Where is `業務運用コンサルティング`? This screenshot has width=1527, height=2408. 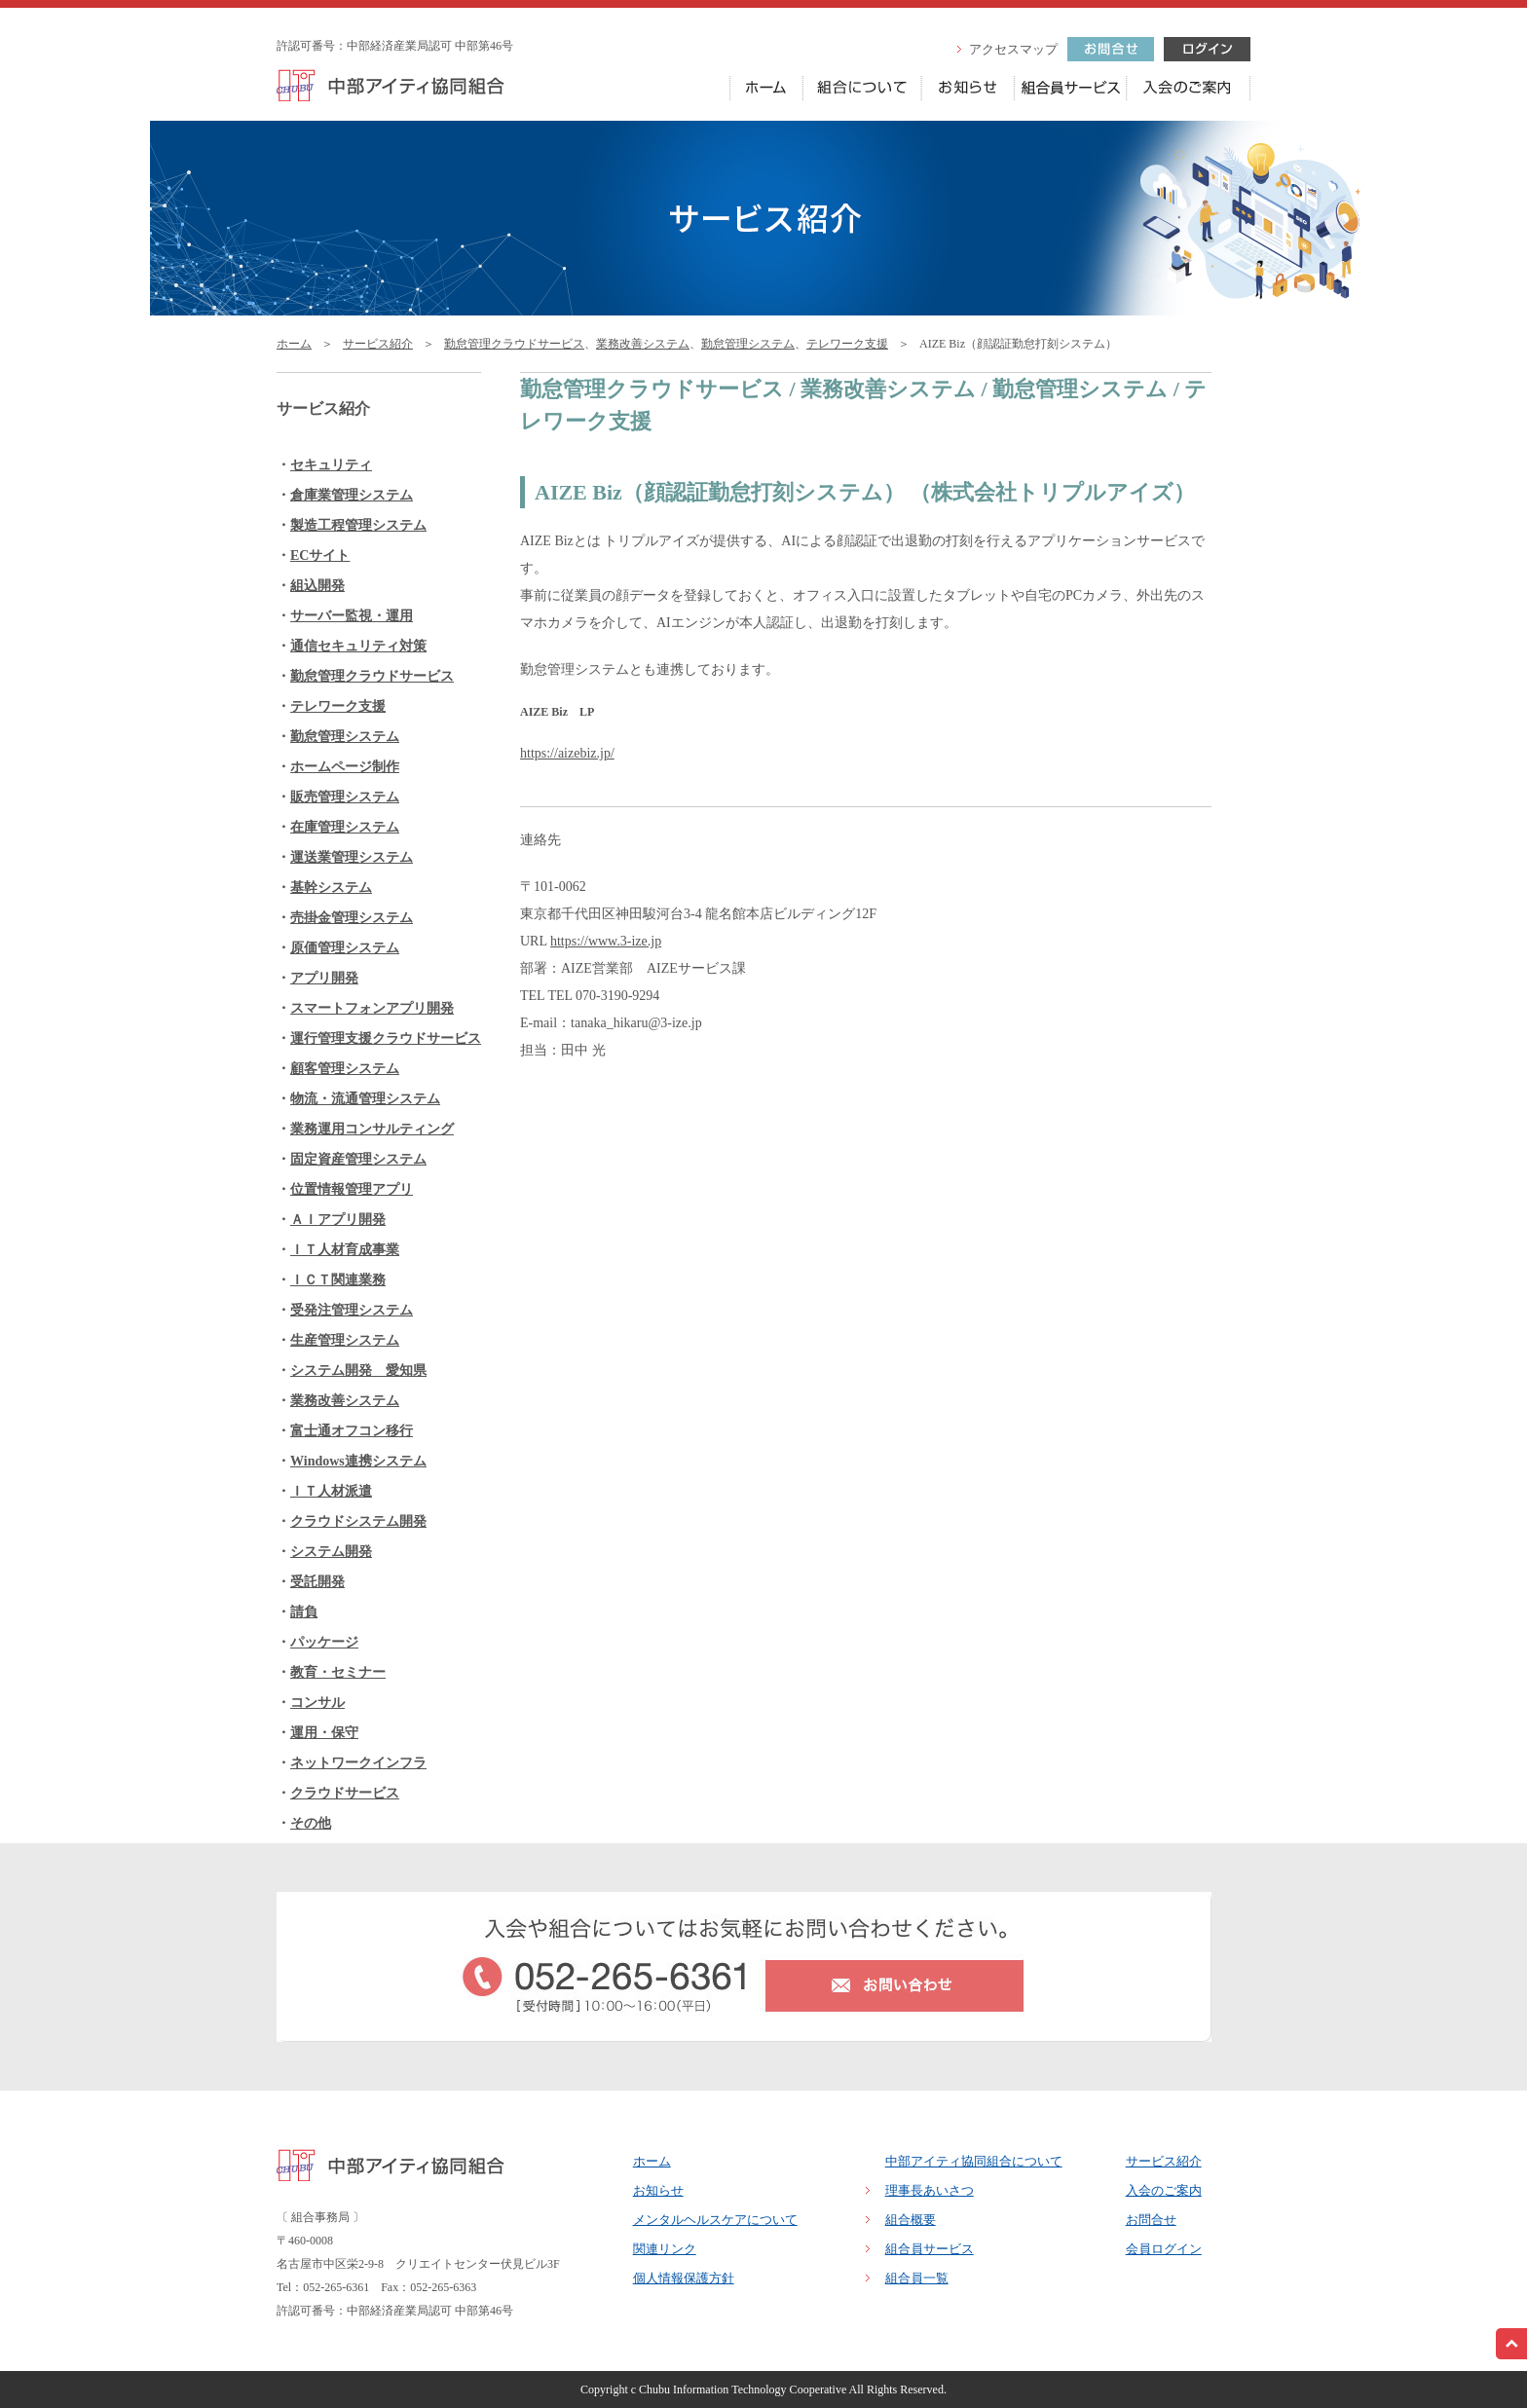
業務運用コンサルティング is located at coordinates (372, 1129).